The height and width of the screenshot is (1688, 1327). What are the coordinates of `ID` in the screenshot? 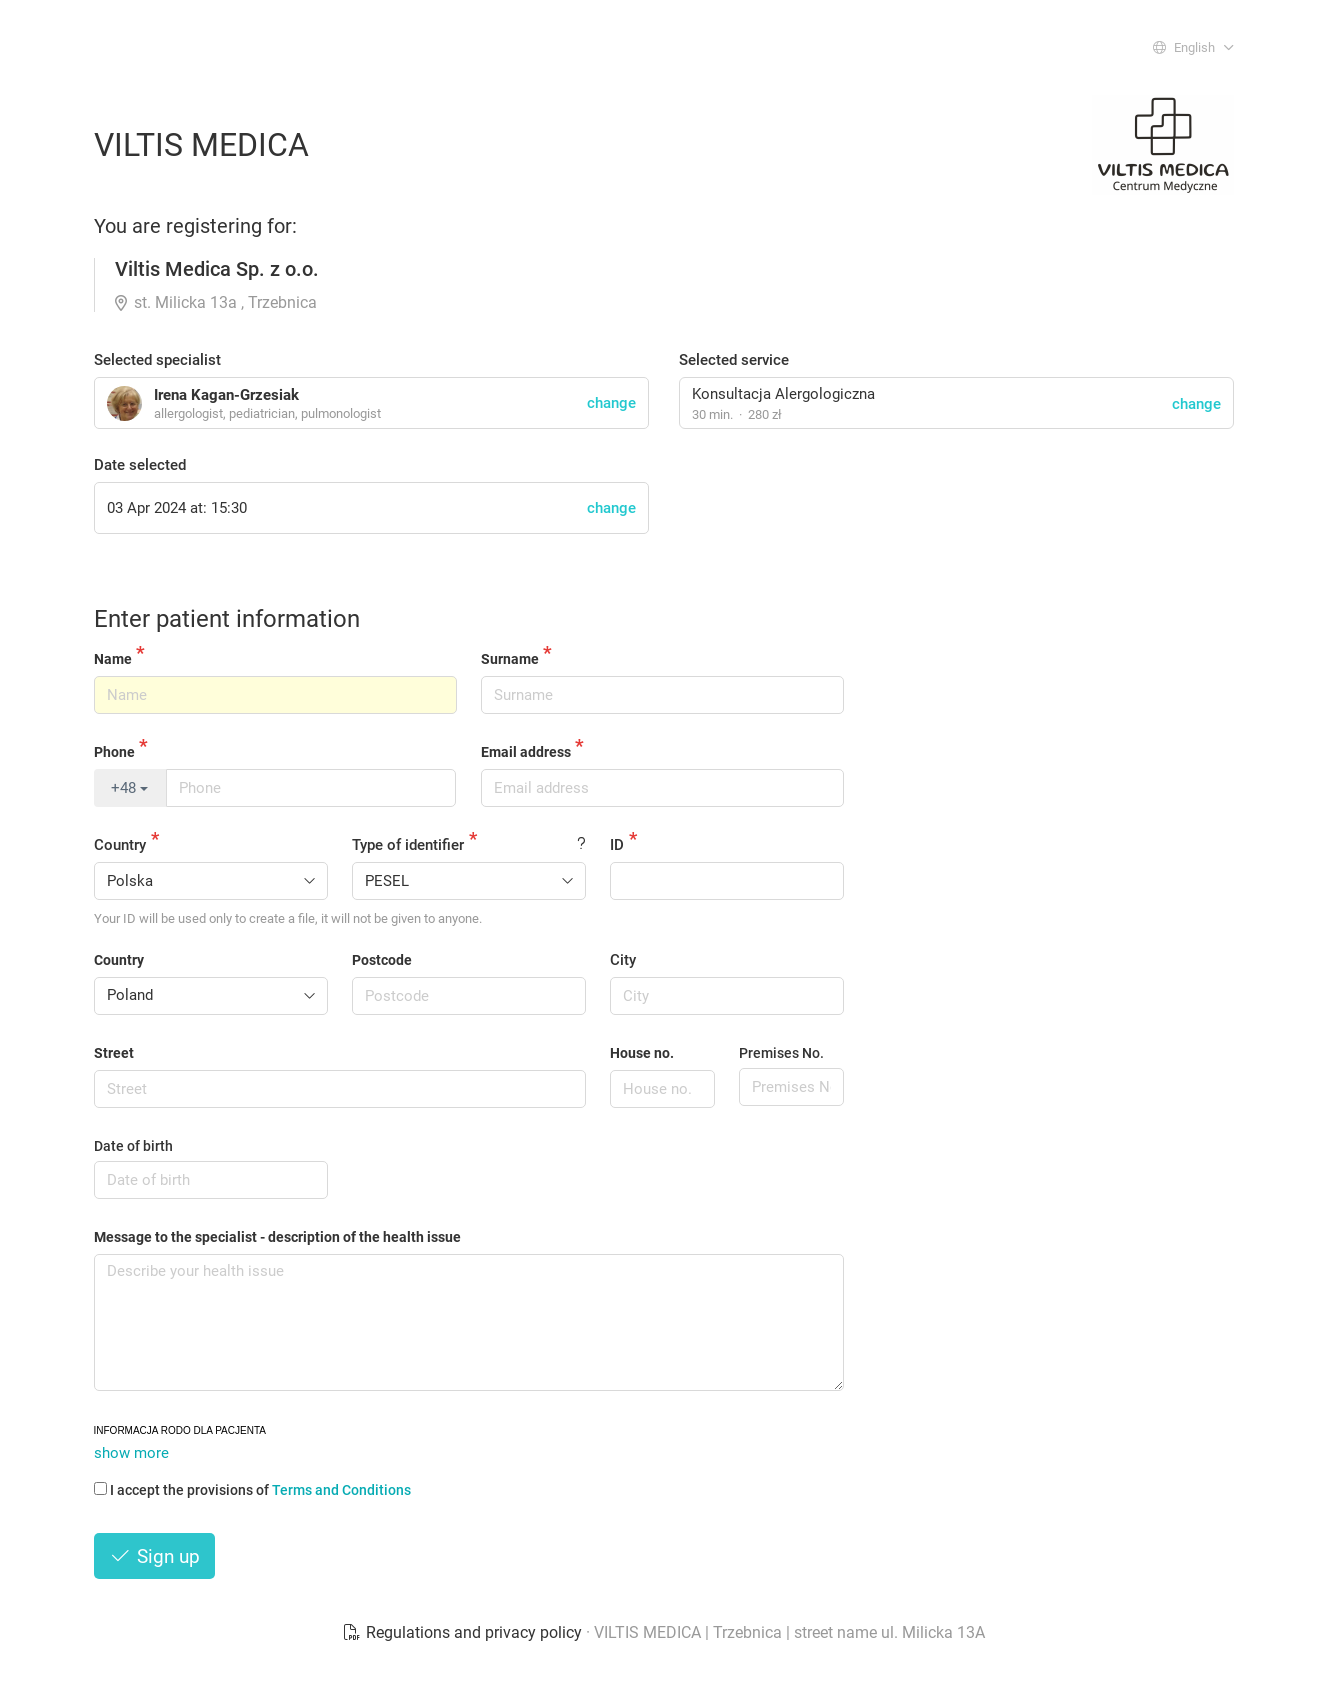 It's located at (617, 845).